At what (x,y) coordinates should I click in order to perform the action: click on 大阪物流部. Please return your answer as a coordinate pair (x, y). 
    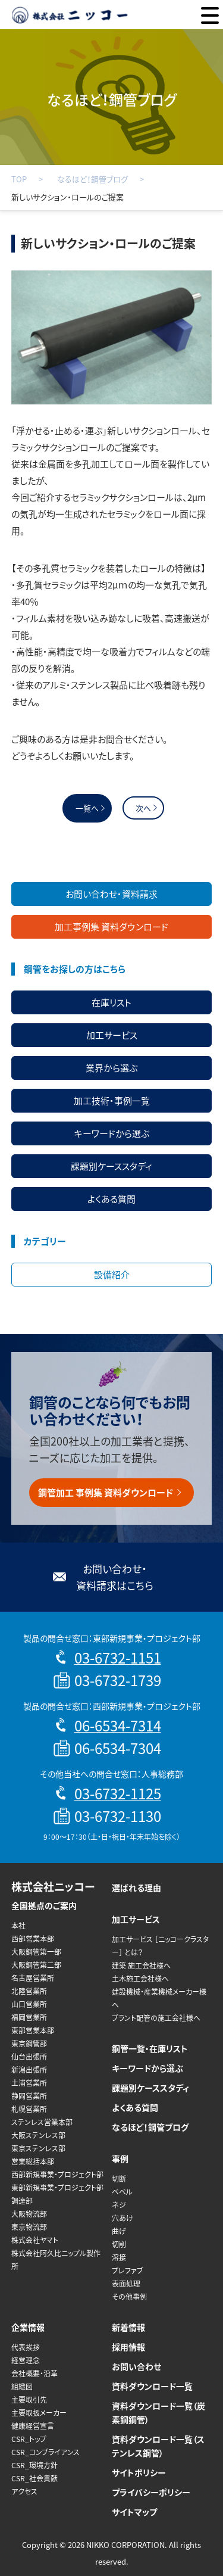
    Looking at the image, I should click on (29, 2214).